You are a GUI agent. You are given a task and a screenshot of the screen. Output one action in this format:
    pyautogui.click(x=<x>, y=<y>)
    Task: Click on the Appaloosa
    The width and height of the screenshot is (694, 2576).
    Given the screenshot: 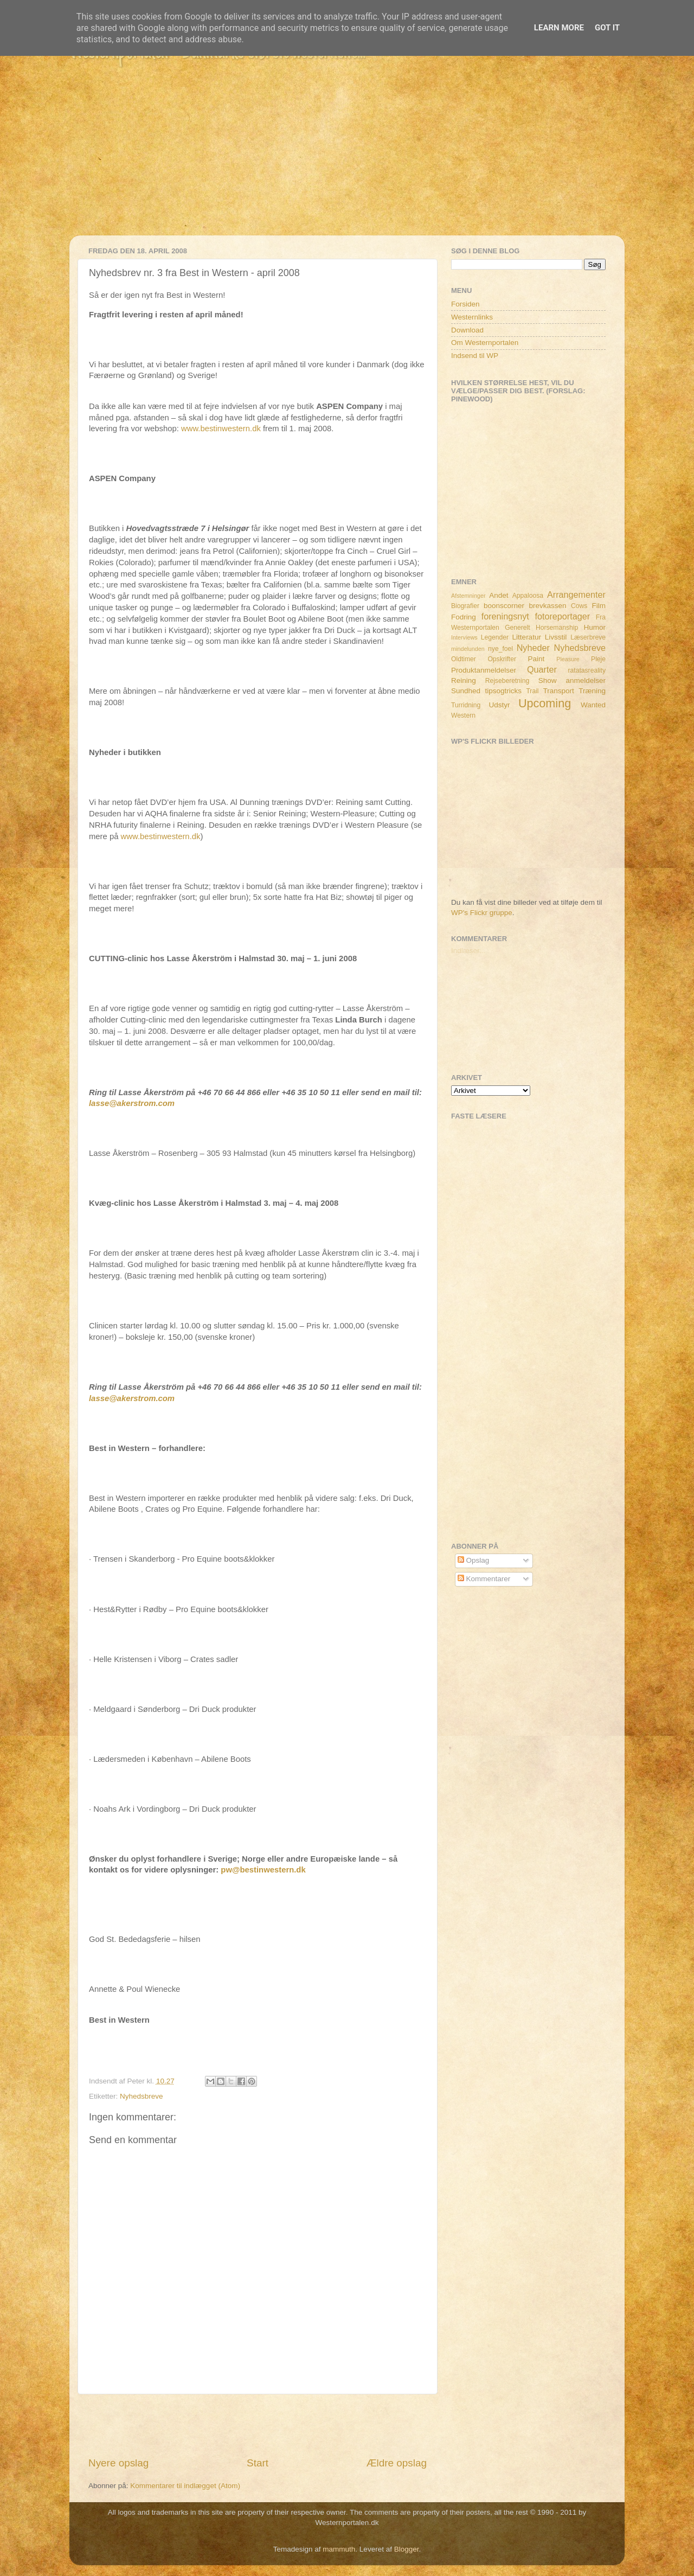 What is the action you would take?
    pyautogui.click(x=527, y=595)
    